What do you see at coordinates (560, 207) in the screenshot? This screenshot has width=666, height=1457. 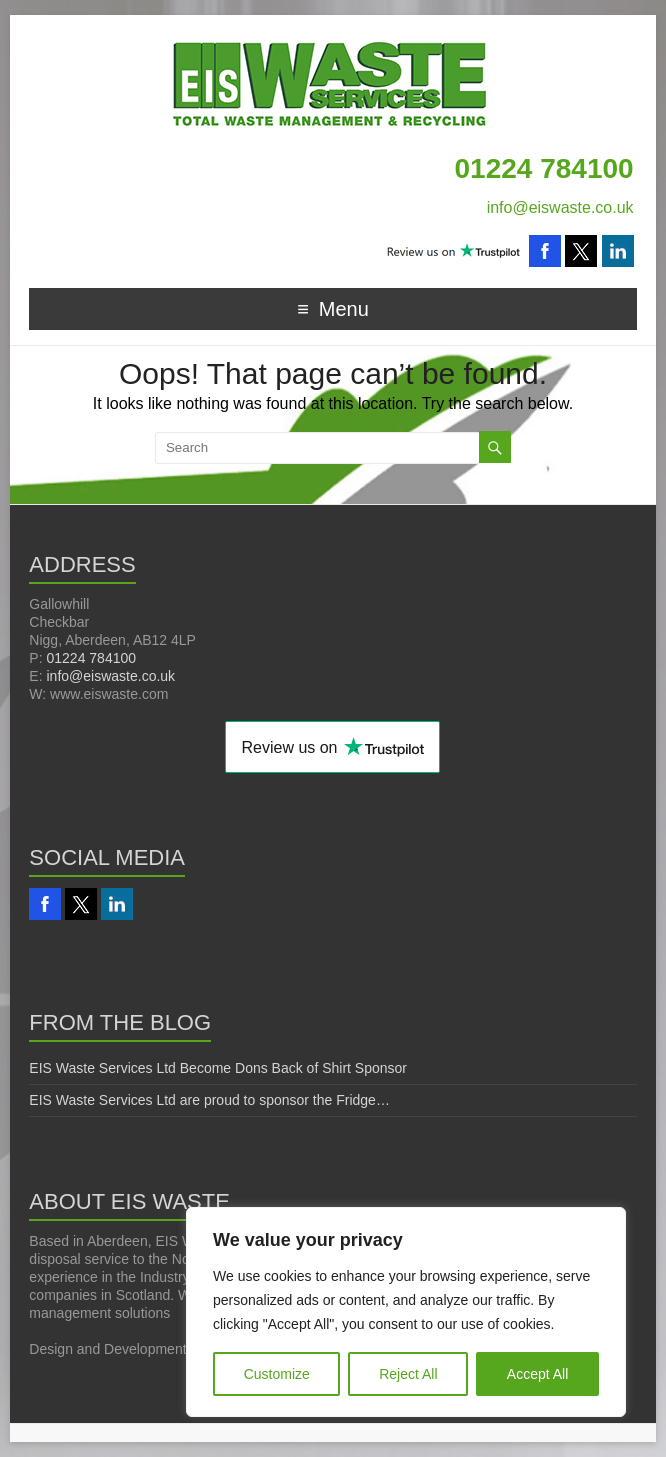 I see `info@eiswaste.co.uk` at bounding box center [560, 207].